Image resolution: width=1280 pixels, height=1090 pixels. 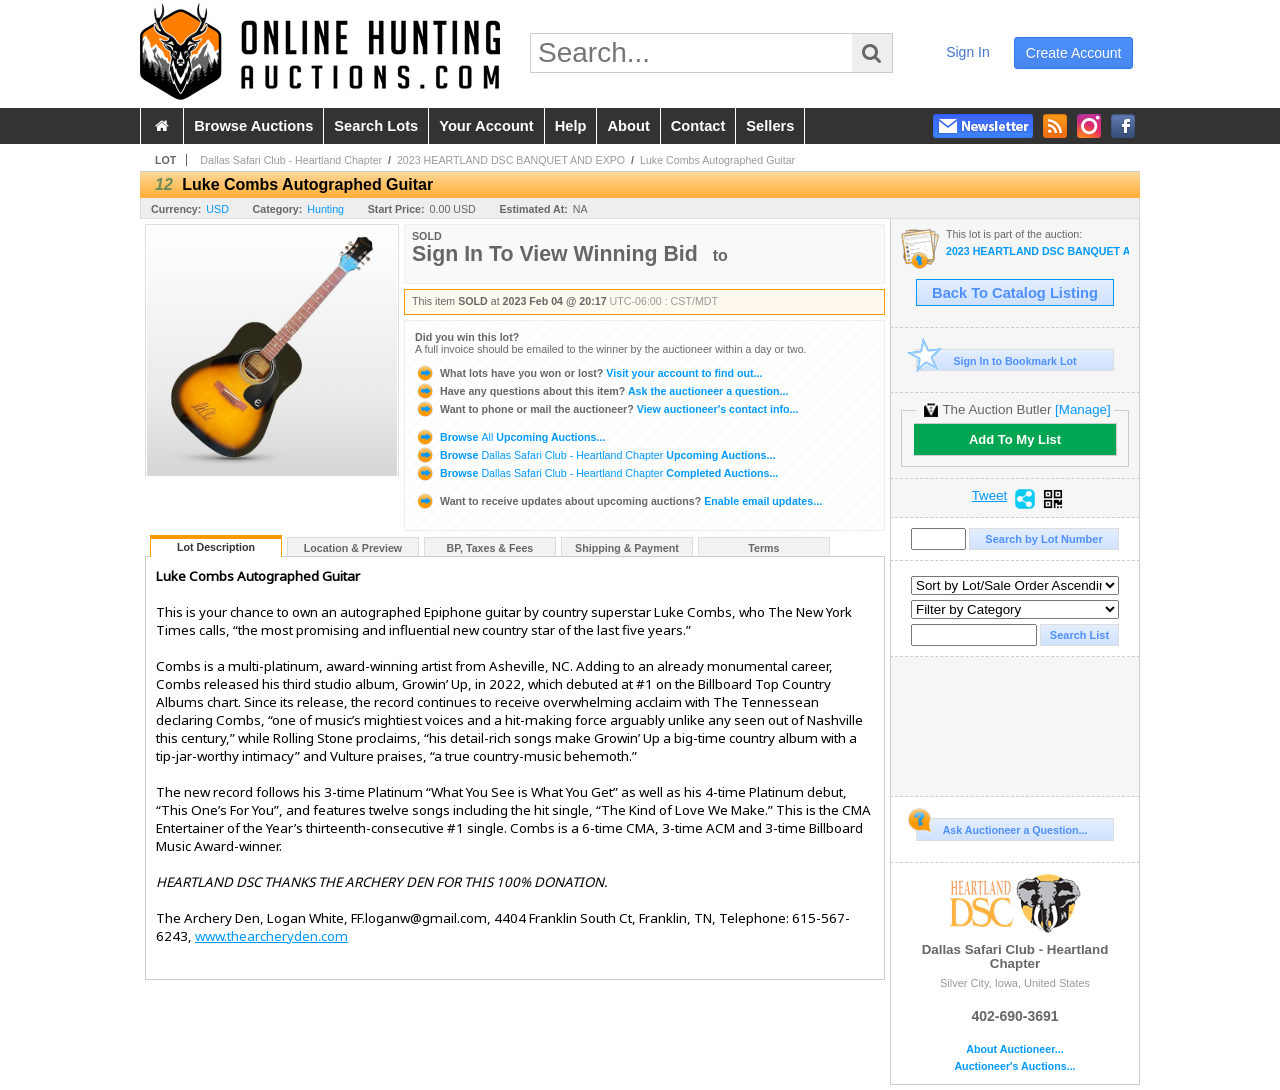 What do you see at coordinates (990, 496) in the screenshot?
I see `Tweet` at bounding box center [990, 496].